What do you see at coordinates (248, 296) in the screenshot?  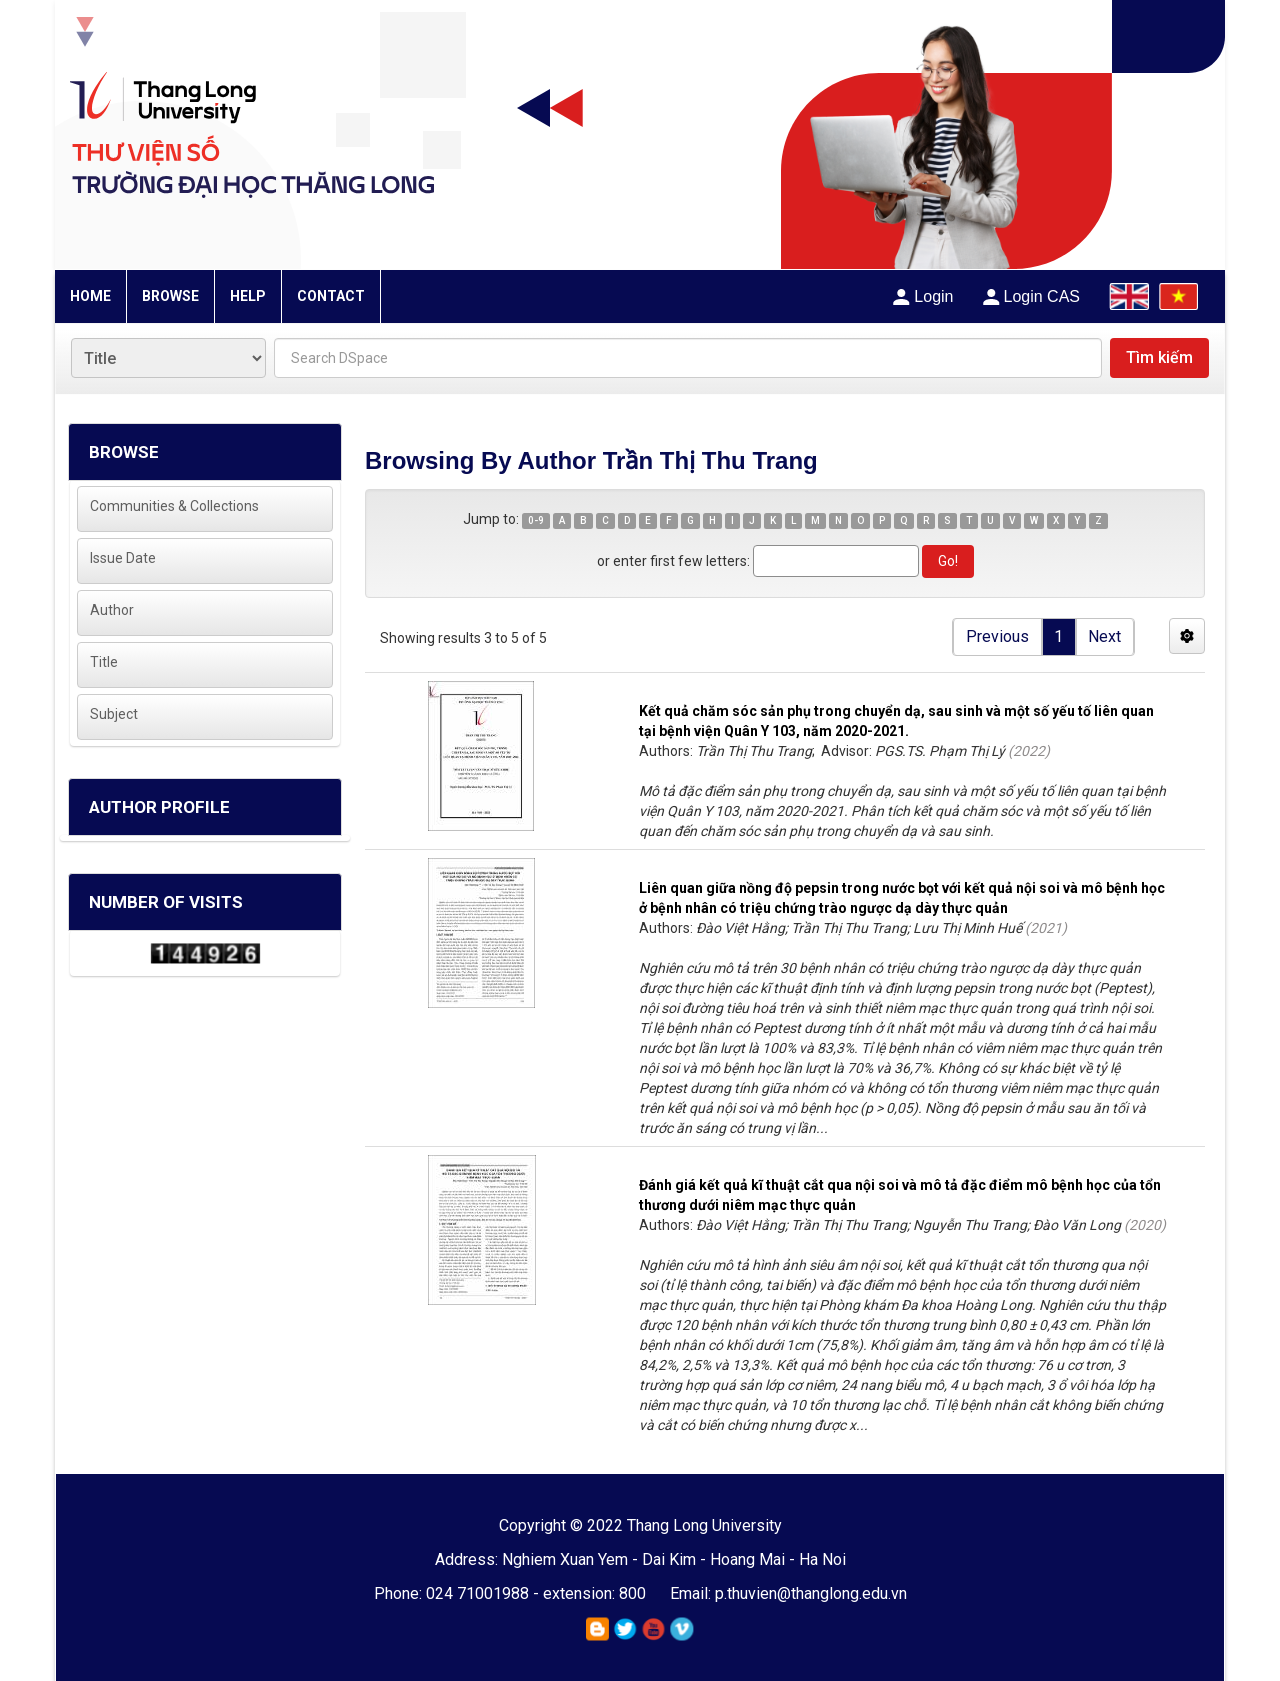 I see `HELP` at bounding box center [248, 296].